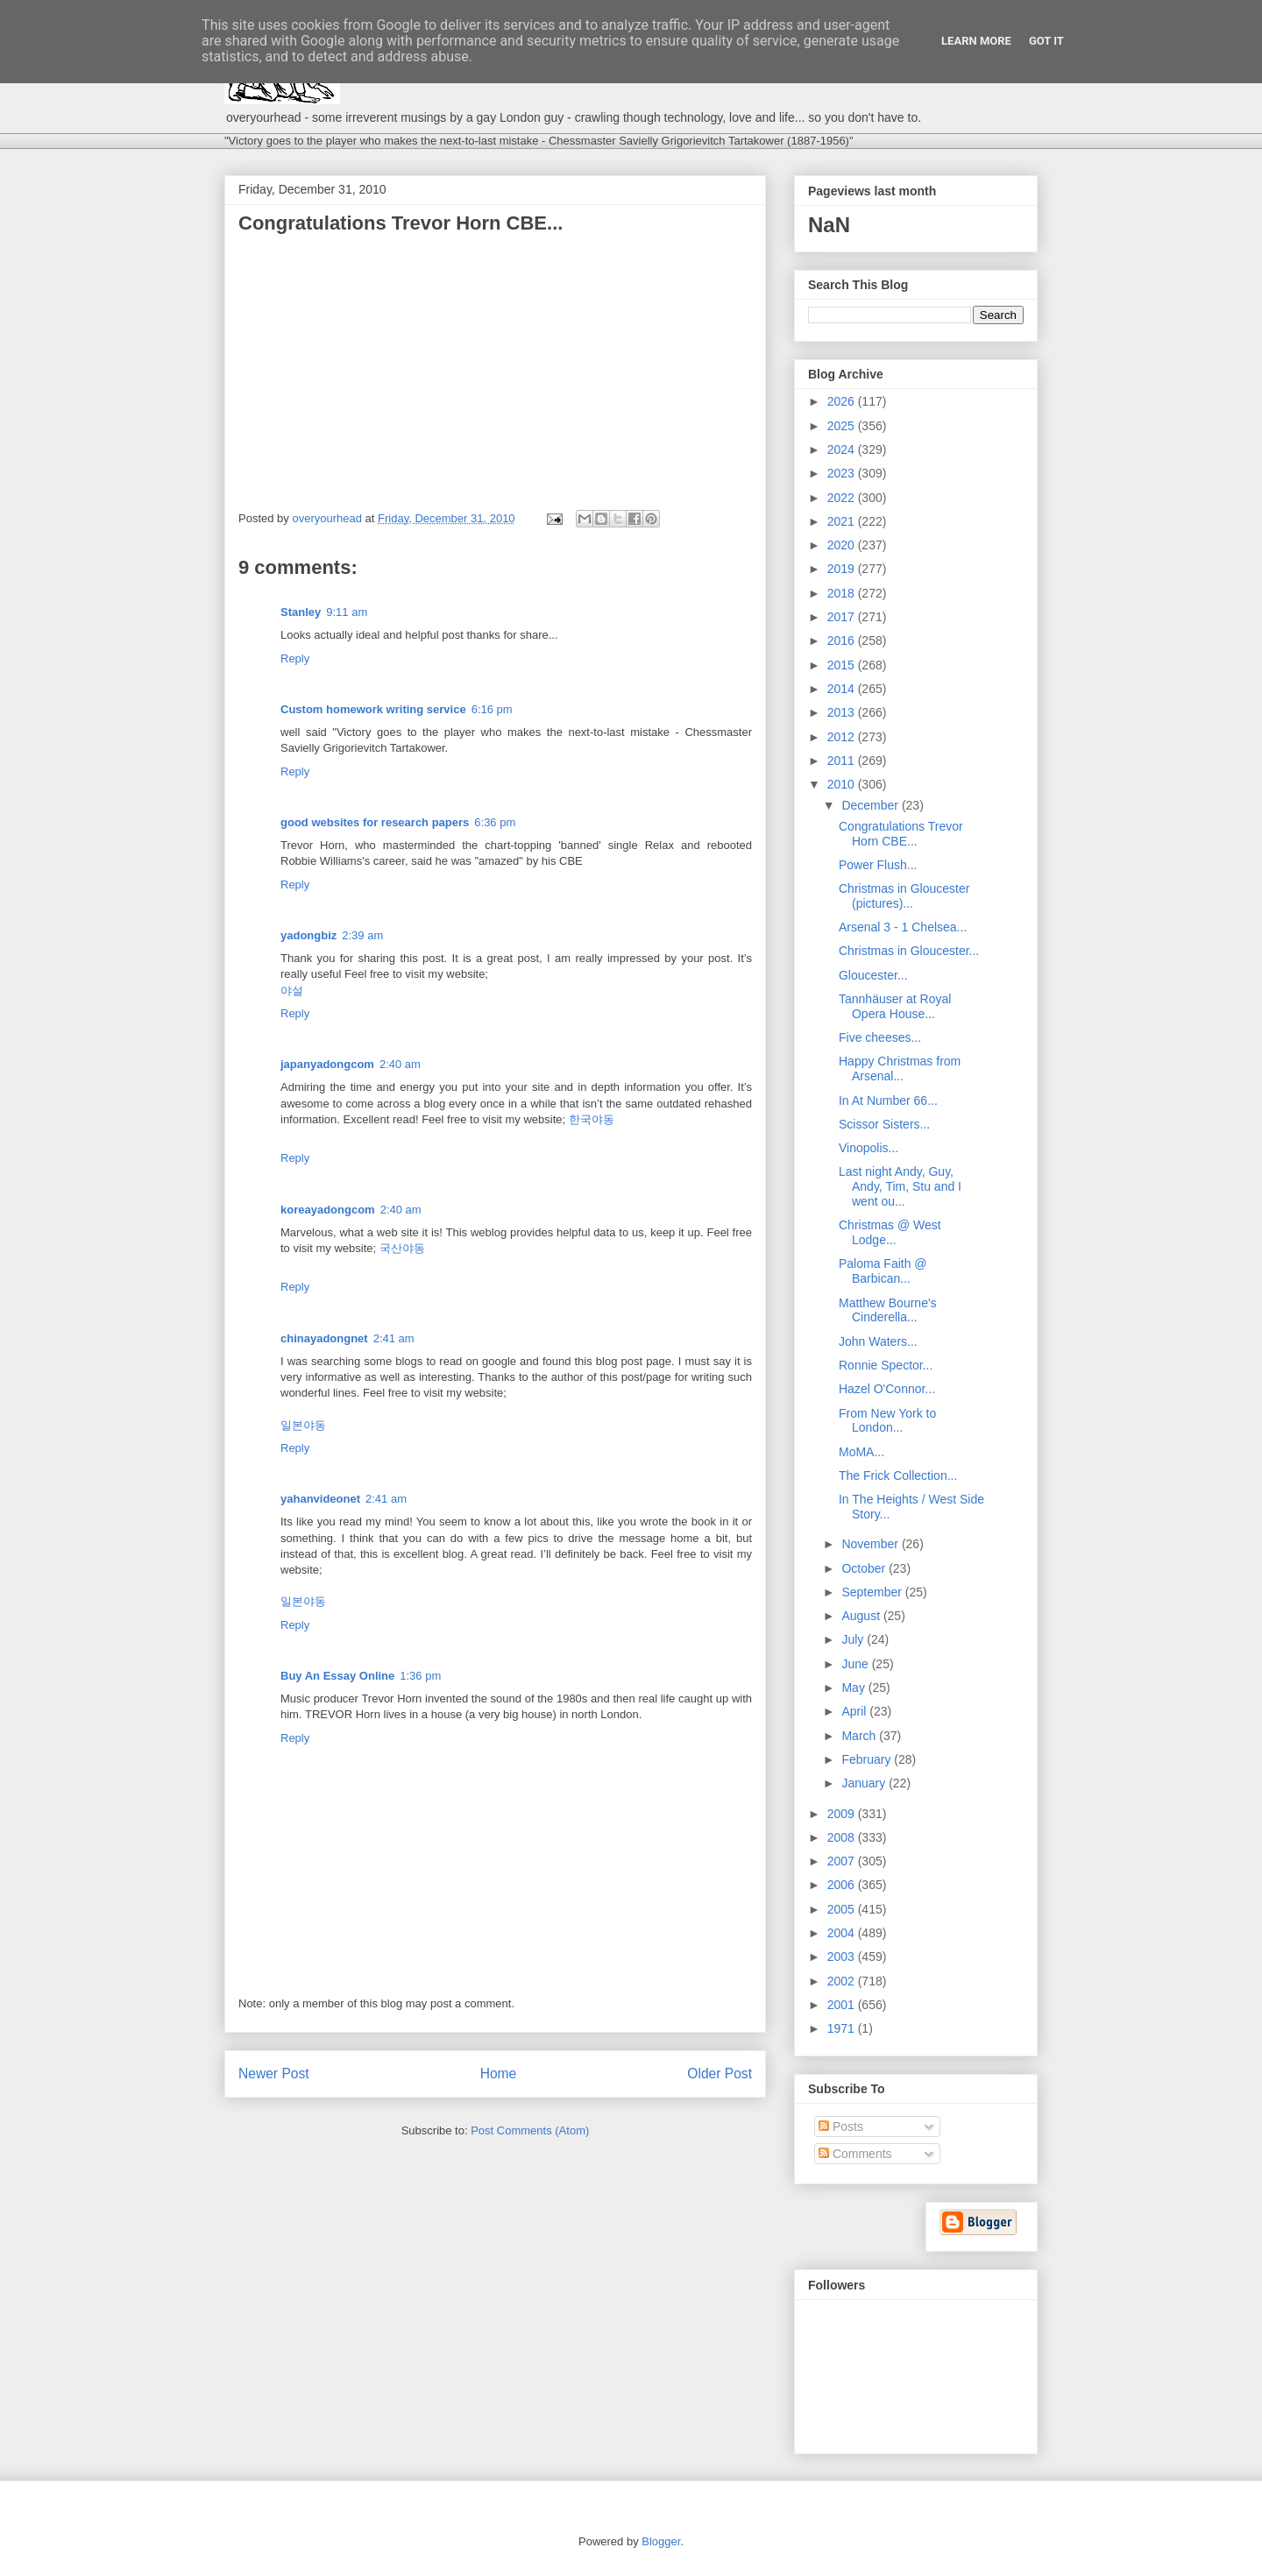 The width and height of the screenshot is (1262, 2576). What do you see at coordinates (719, 2073) in the screenshot?
I see `Older Post` at bounding box center [719, 2073].